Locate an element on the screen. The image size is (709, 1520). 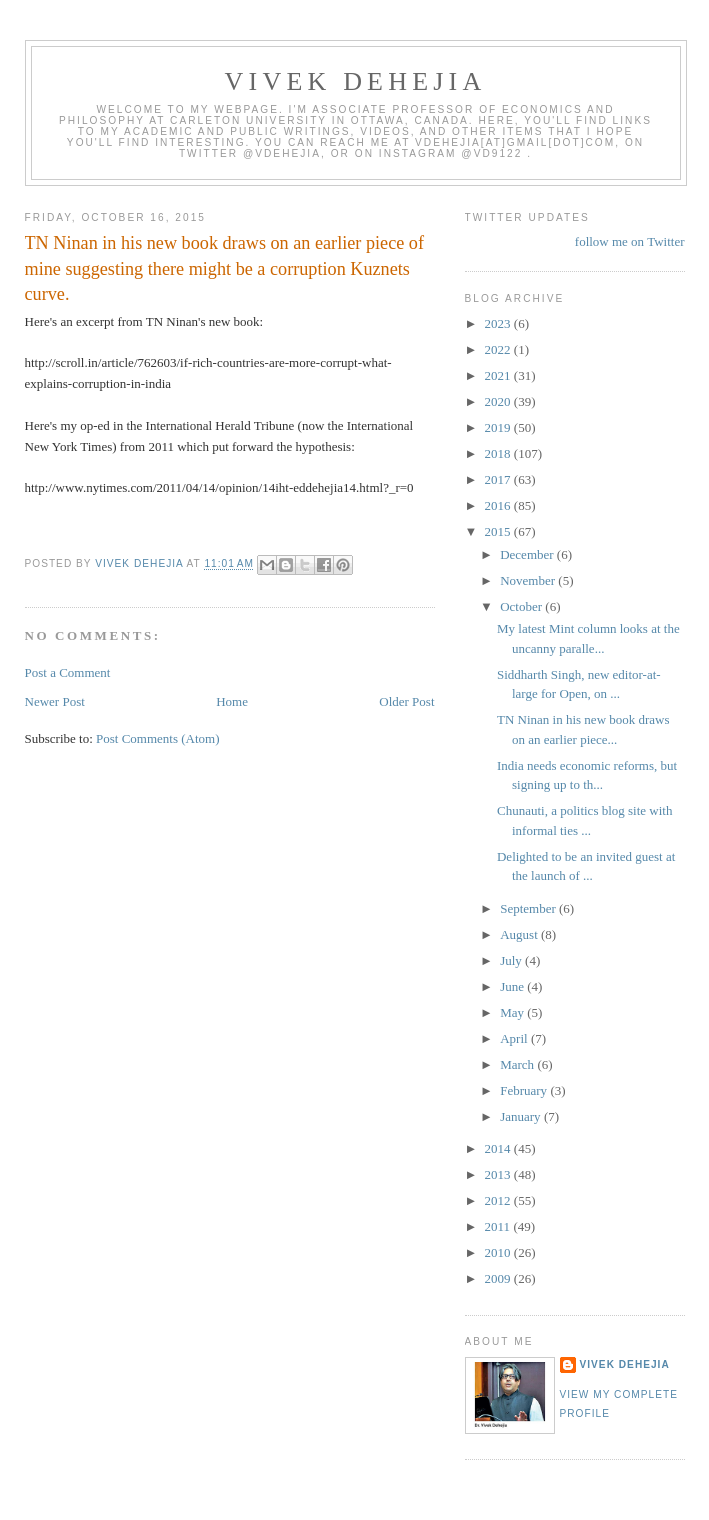
February is located at coordinates (525, 1090).